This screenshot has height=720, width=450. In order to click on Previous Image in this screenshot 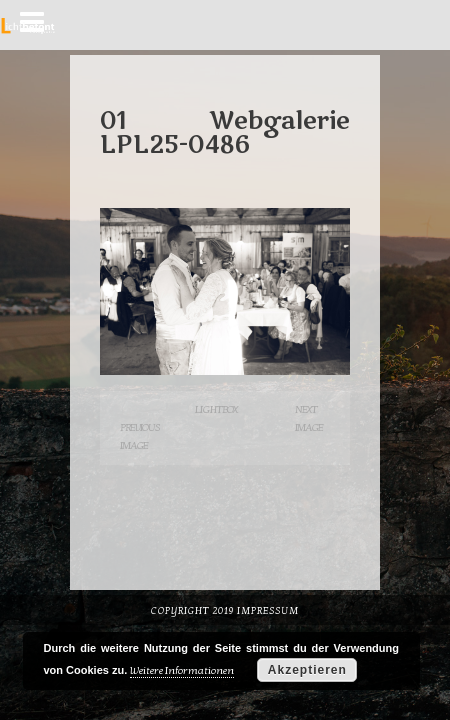, I will do `click(140, 436)`.